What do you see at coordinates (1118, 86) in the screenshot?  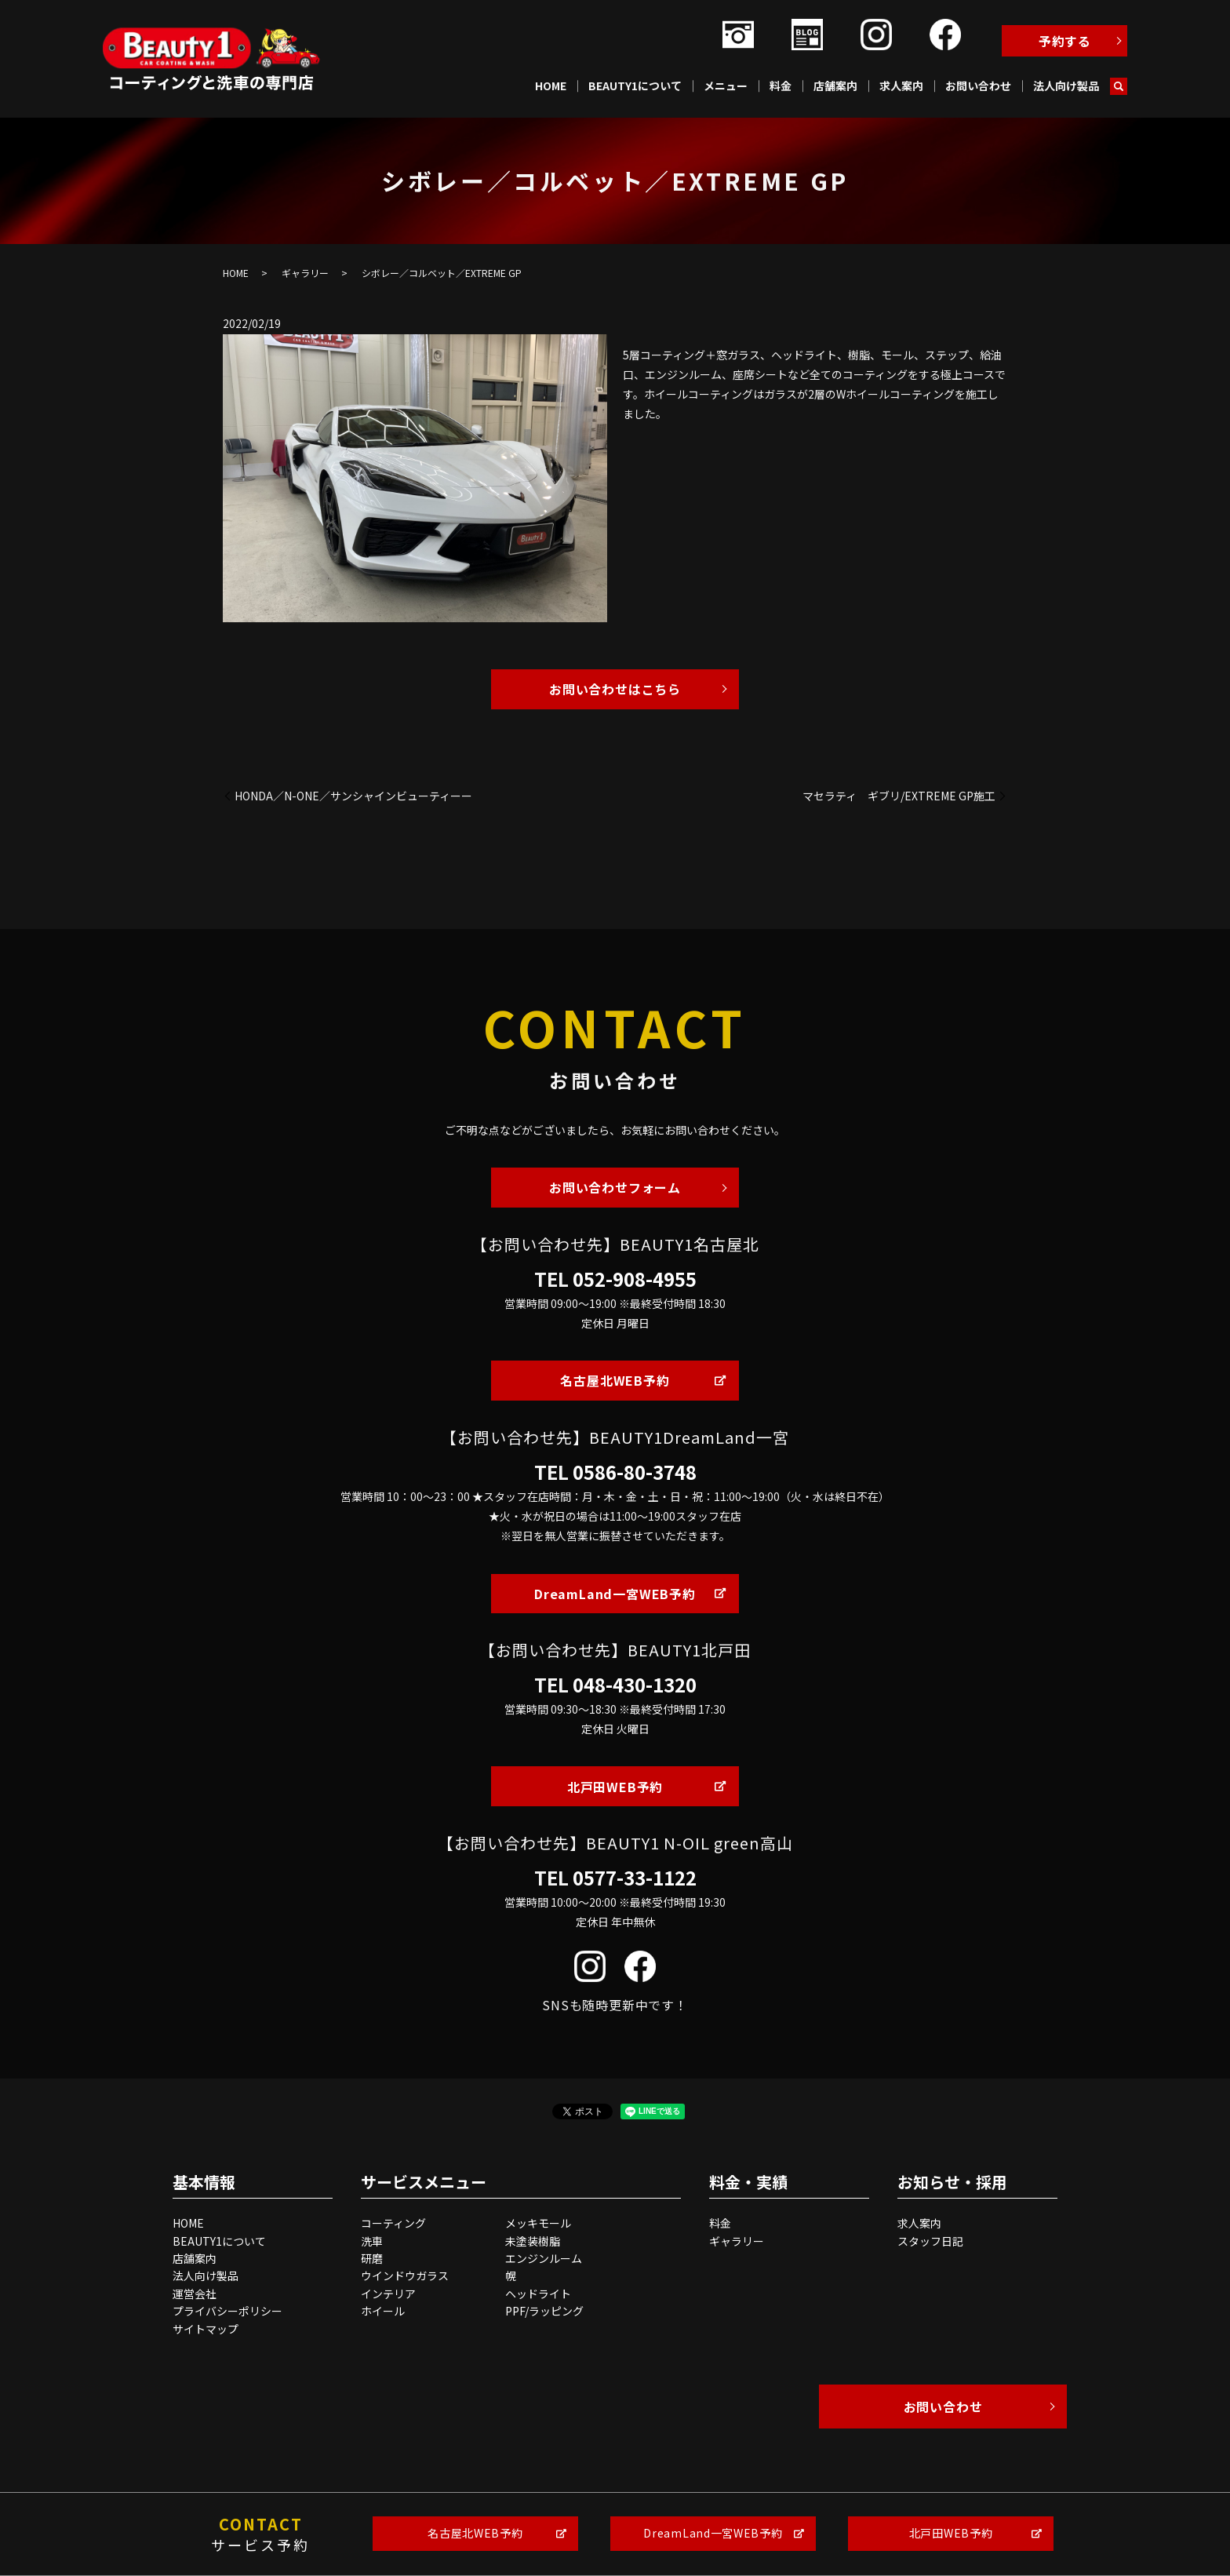 I see `search` at bounding box center [1118, 86].